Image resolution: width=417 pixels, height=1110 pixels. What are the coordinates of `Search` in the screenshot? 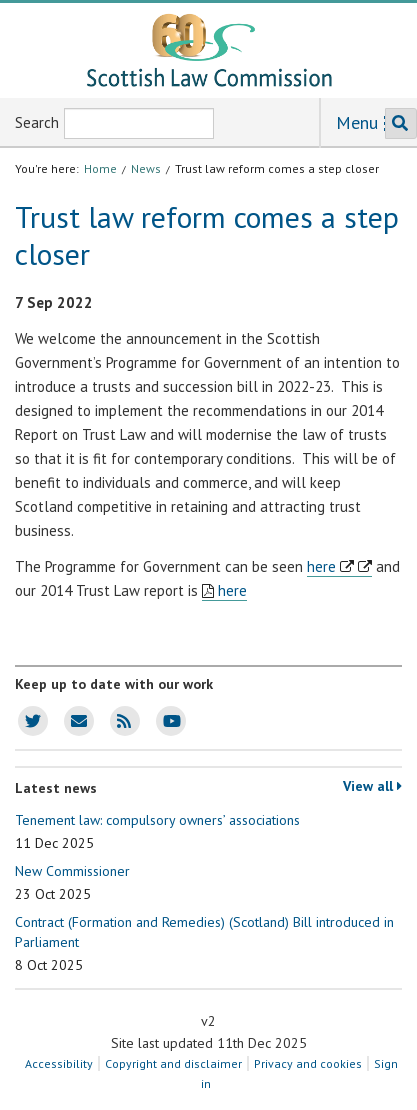 It's located at (37, 122).